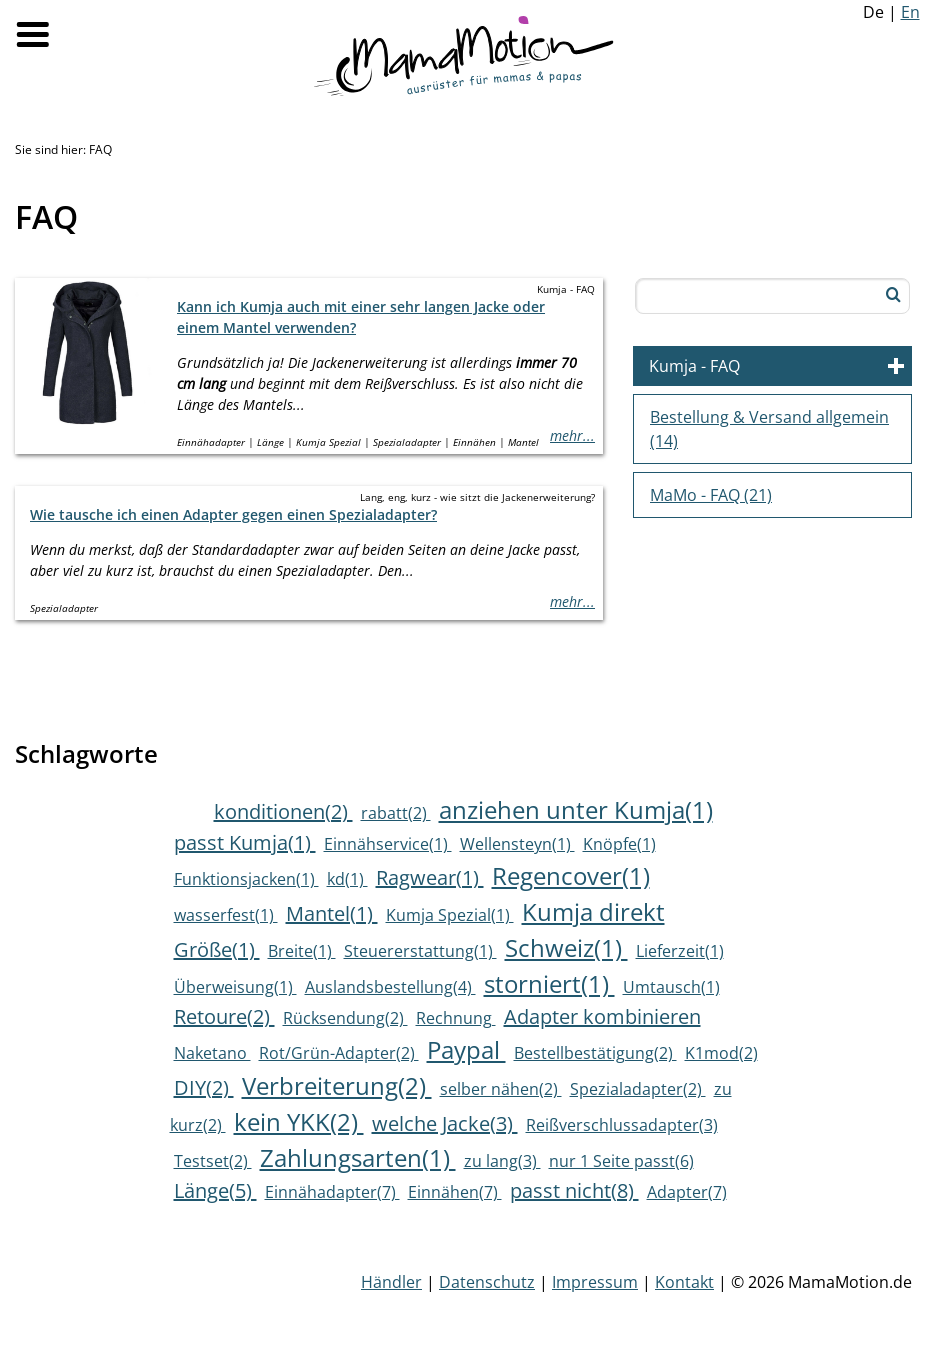 This screenshot has width=927, height=1358. I want to click on wasserfest(1), so click(226, 915).